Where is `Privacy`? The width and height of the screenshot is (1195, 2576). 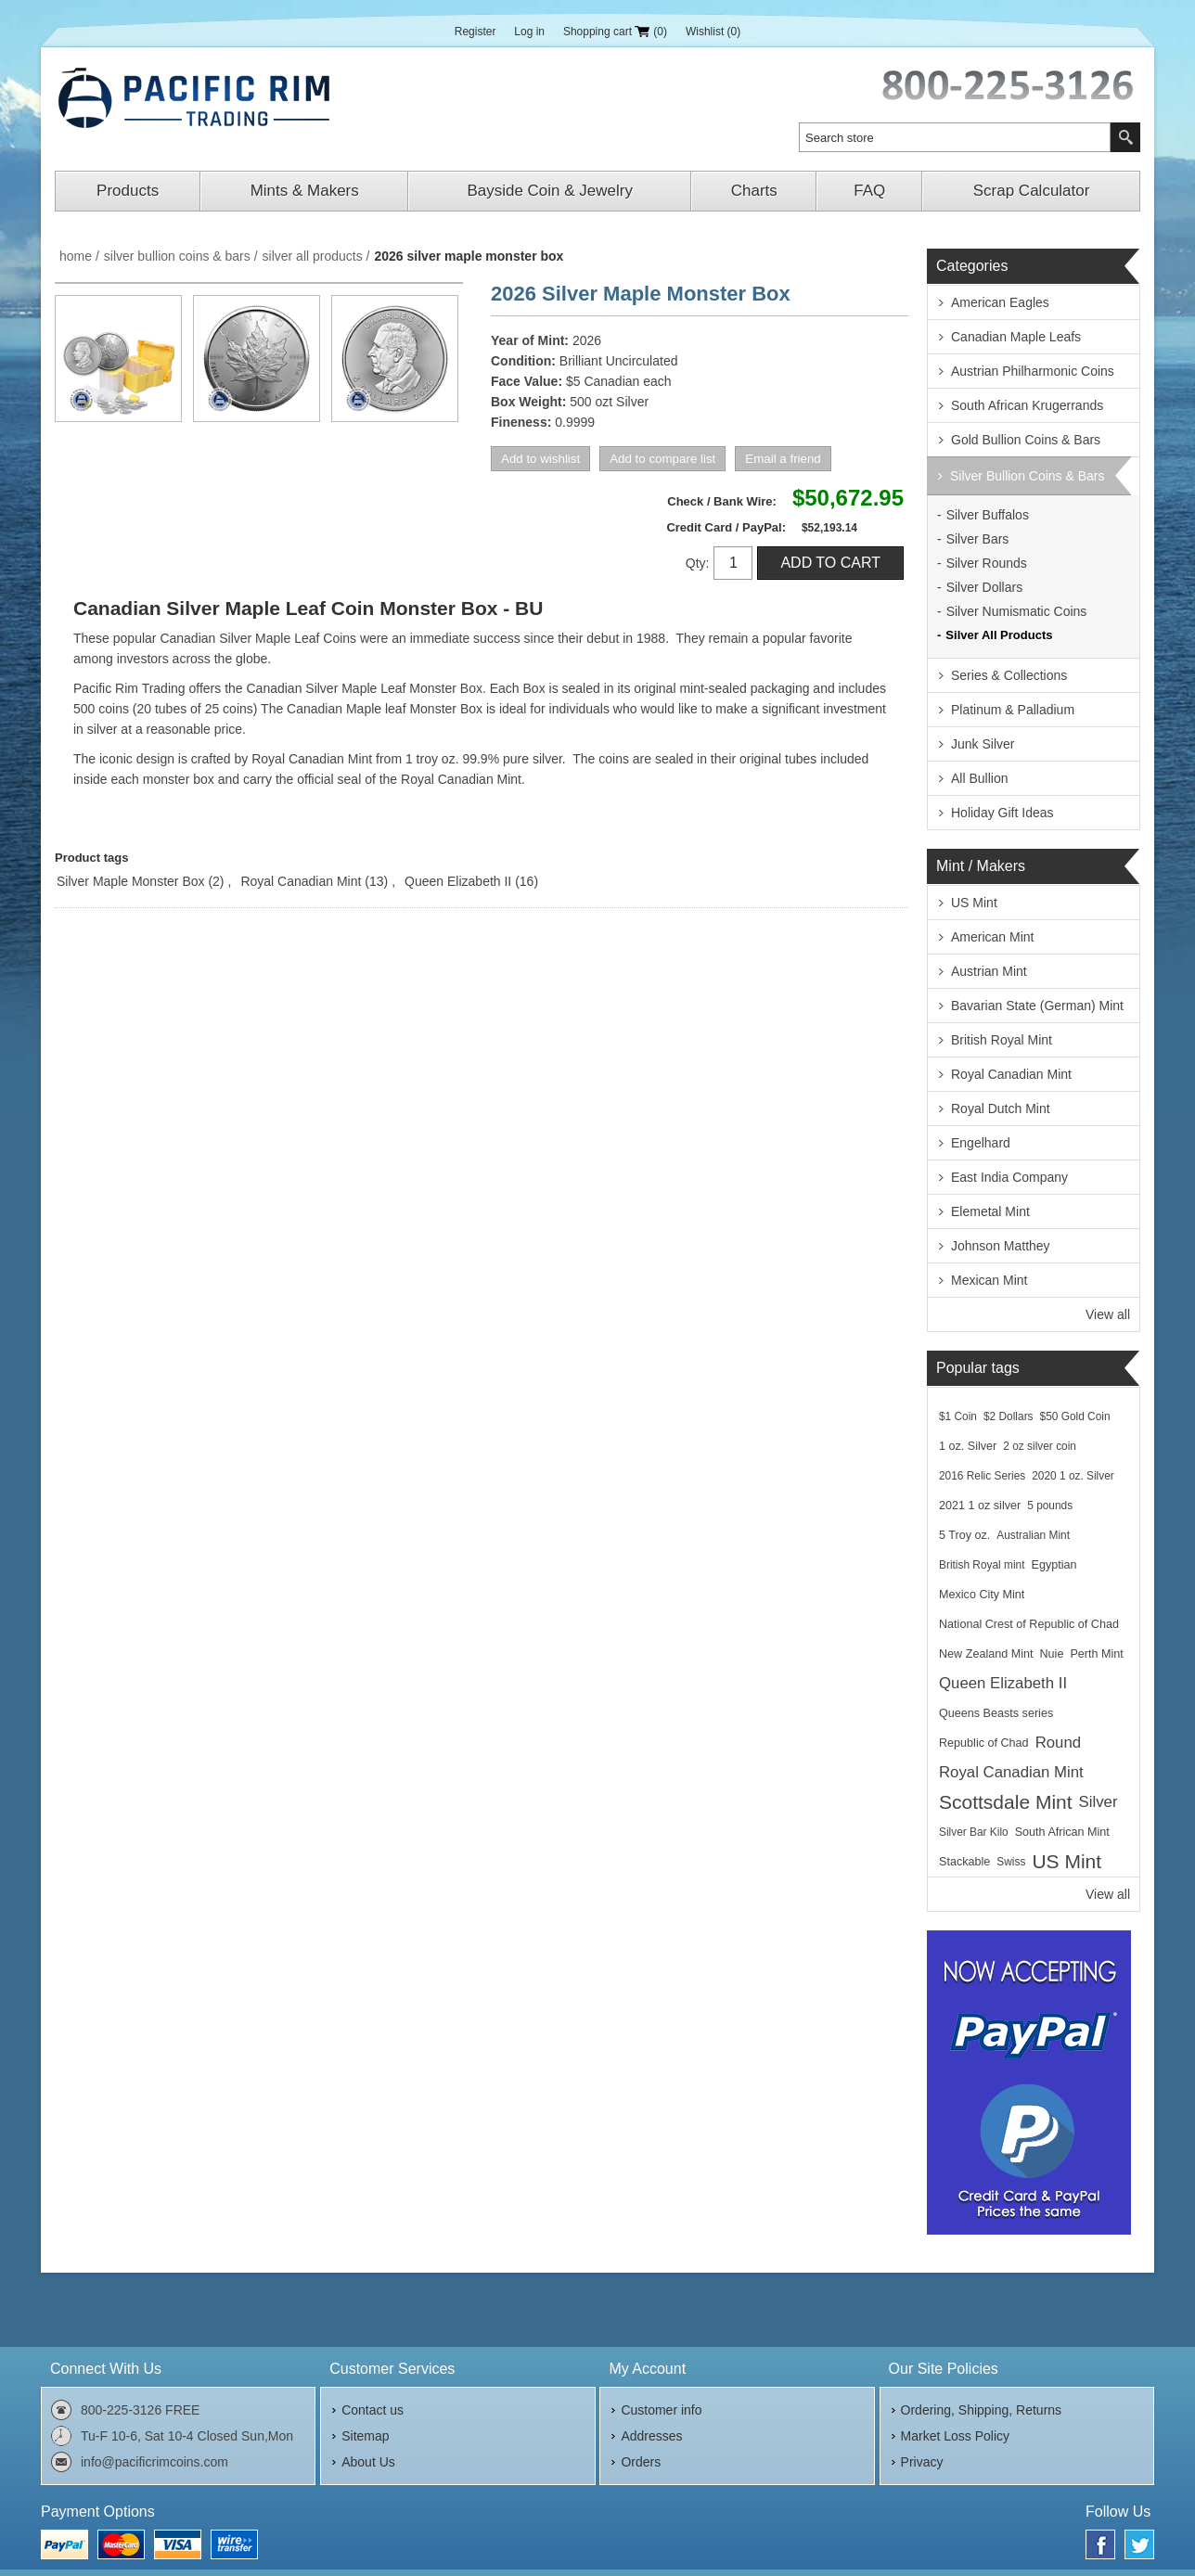
Privacy is located at coordinates (922, 2461).